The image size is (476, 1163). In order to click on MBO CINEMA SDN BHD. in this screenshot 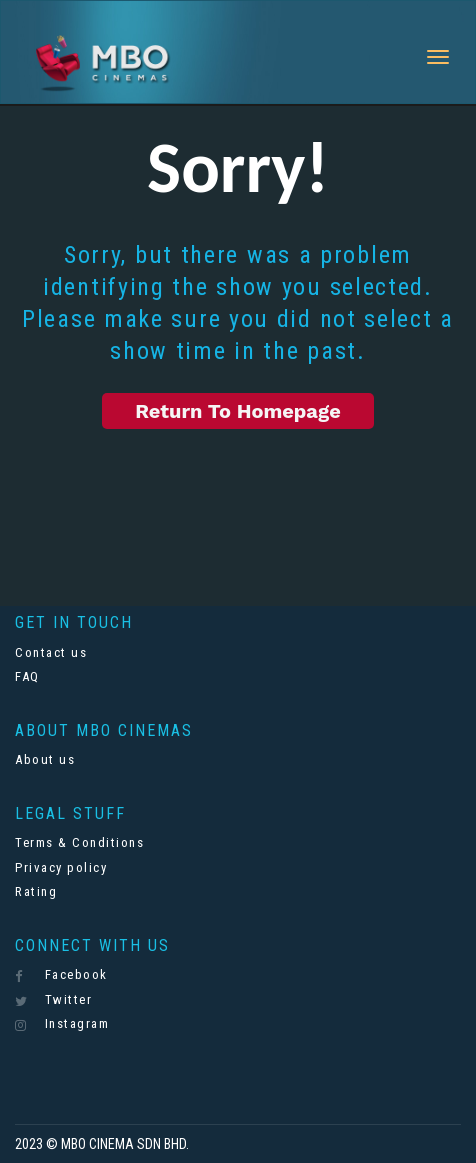, I will do `click(125, 1144)`.